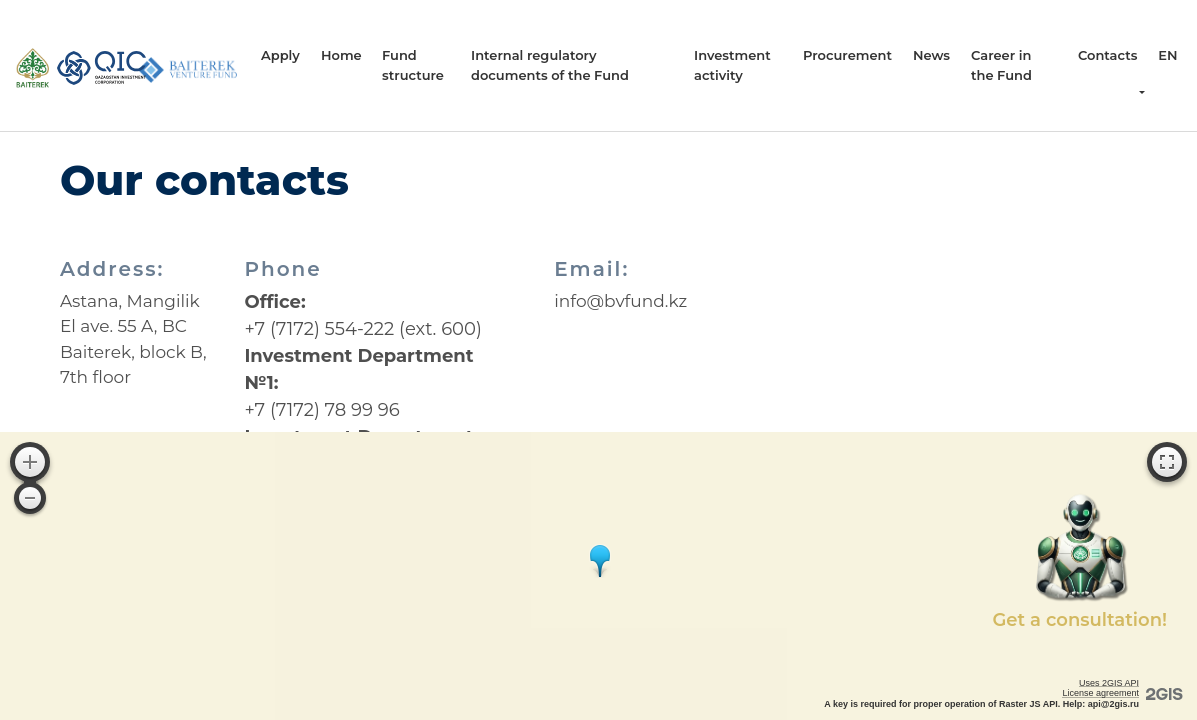  What do you see at coordinates (1167, 55) in the screenshot?
I see `en` at bounding box center [1167, 55].